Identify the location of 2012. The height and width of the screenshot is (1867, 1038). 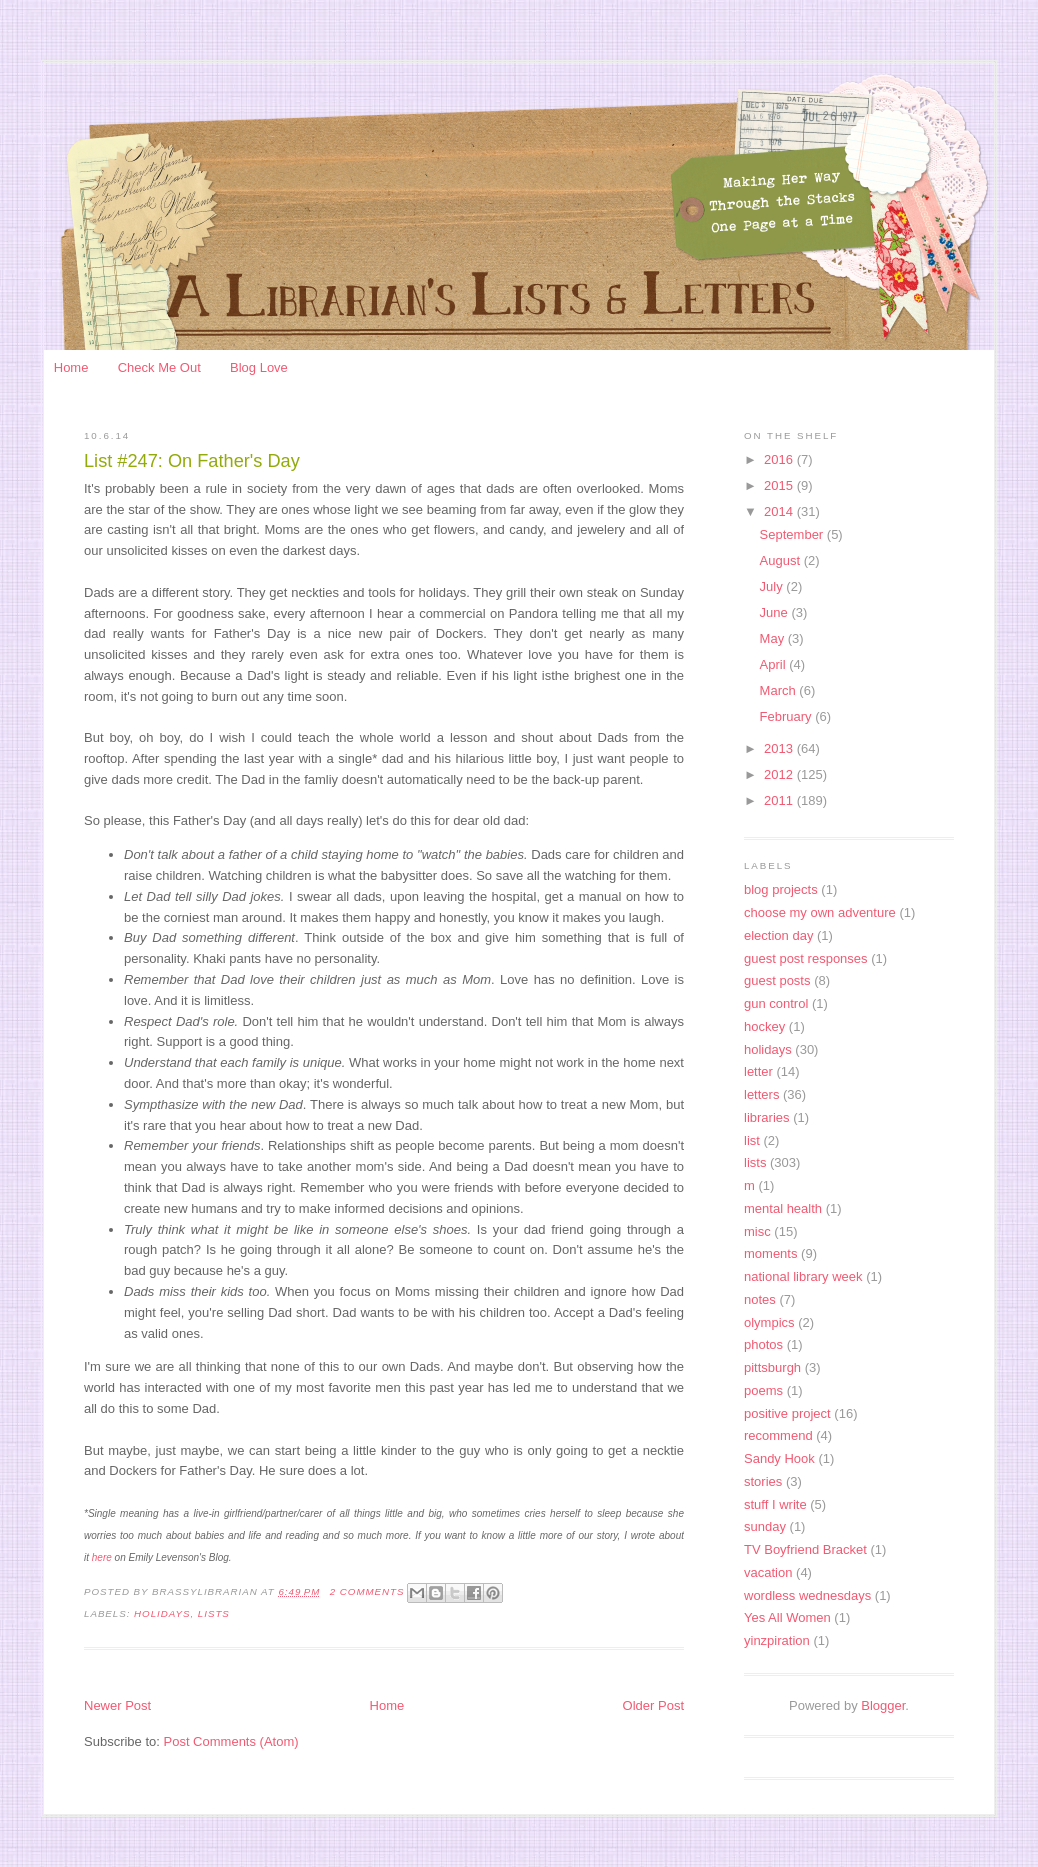
(780, 774).